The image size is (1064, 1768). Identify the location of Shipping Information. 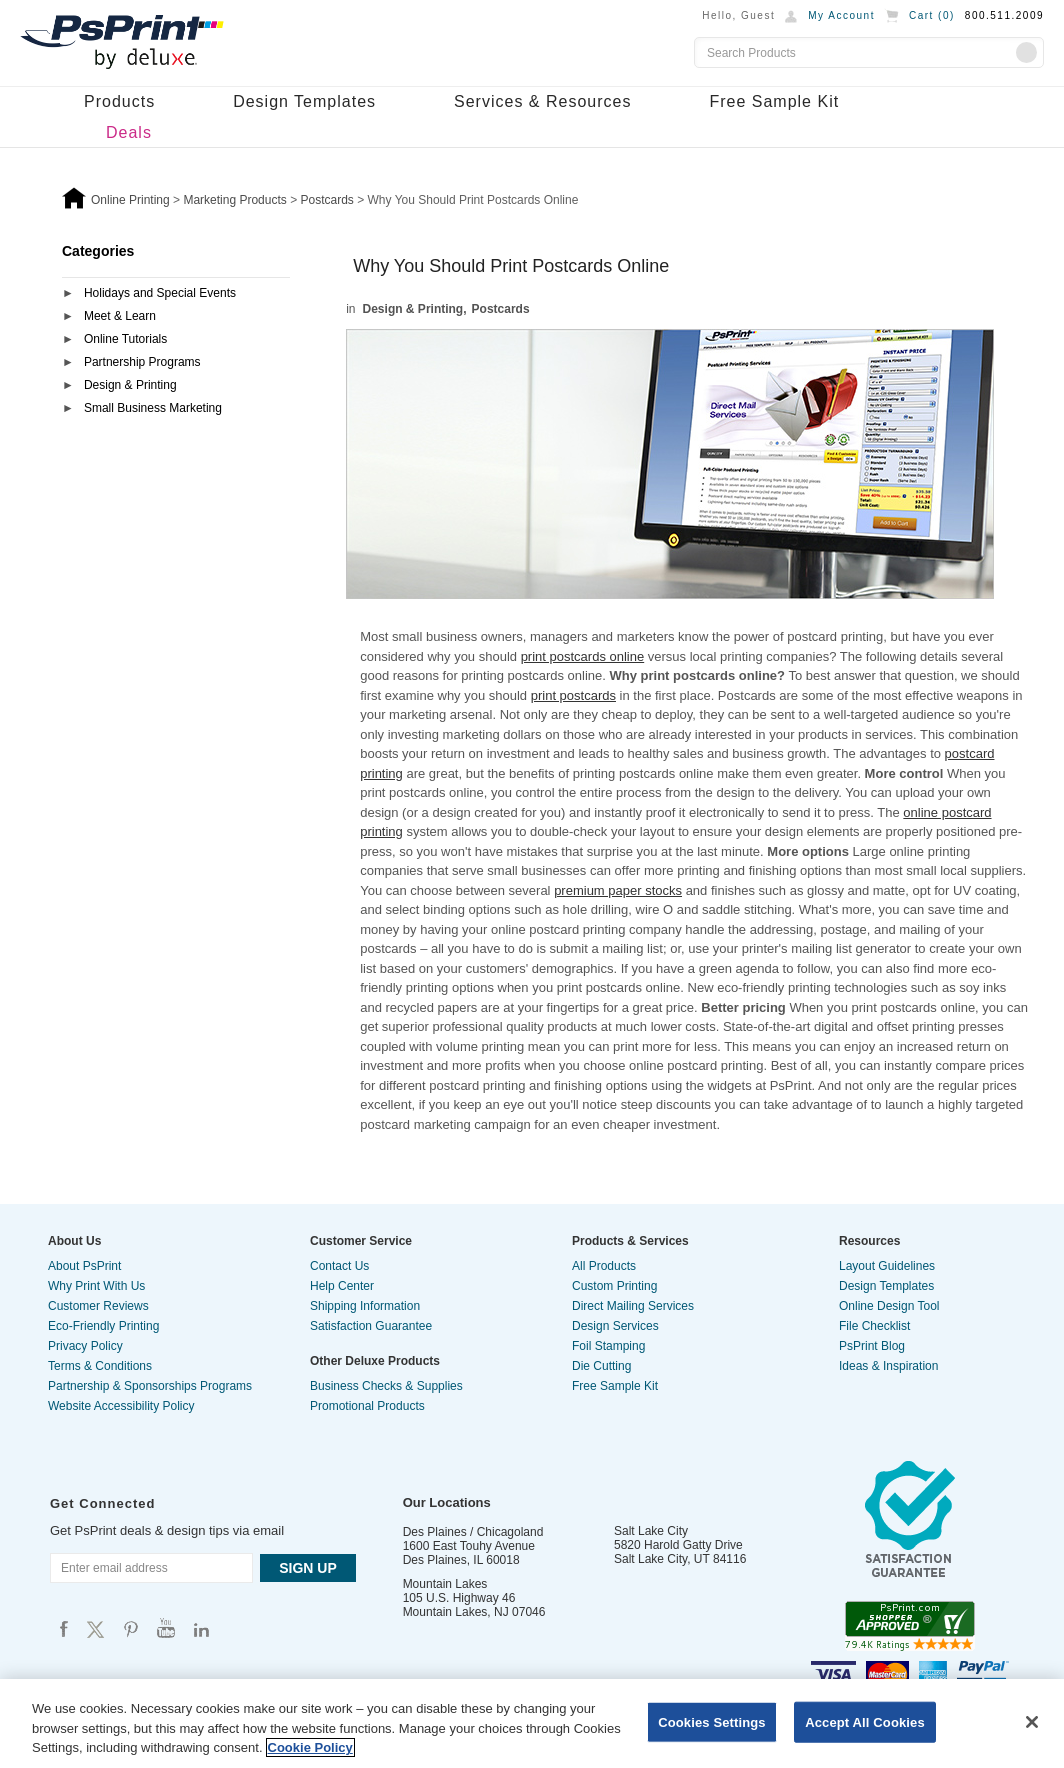
(365, 1306).